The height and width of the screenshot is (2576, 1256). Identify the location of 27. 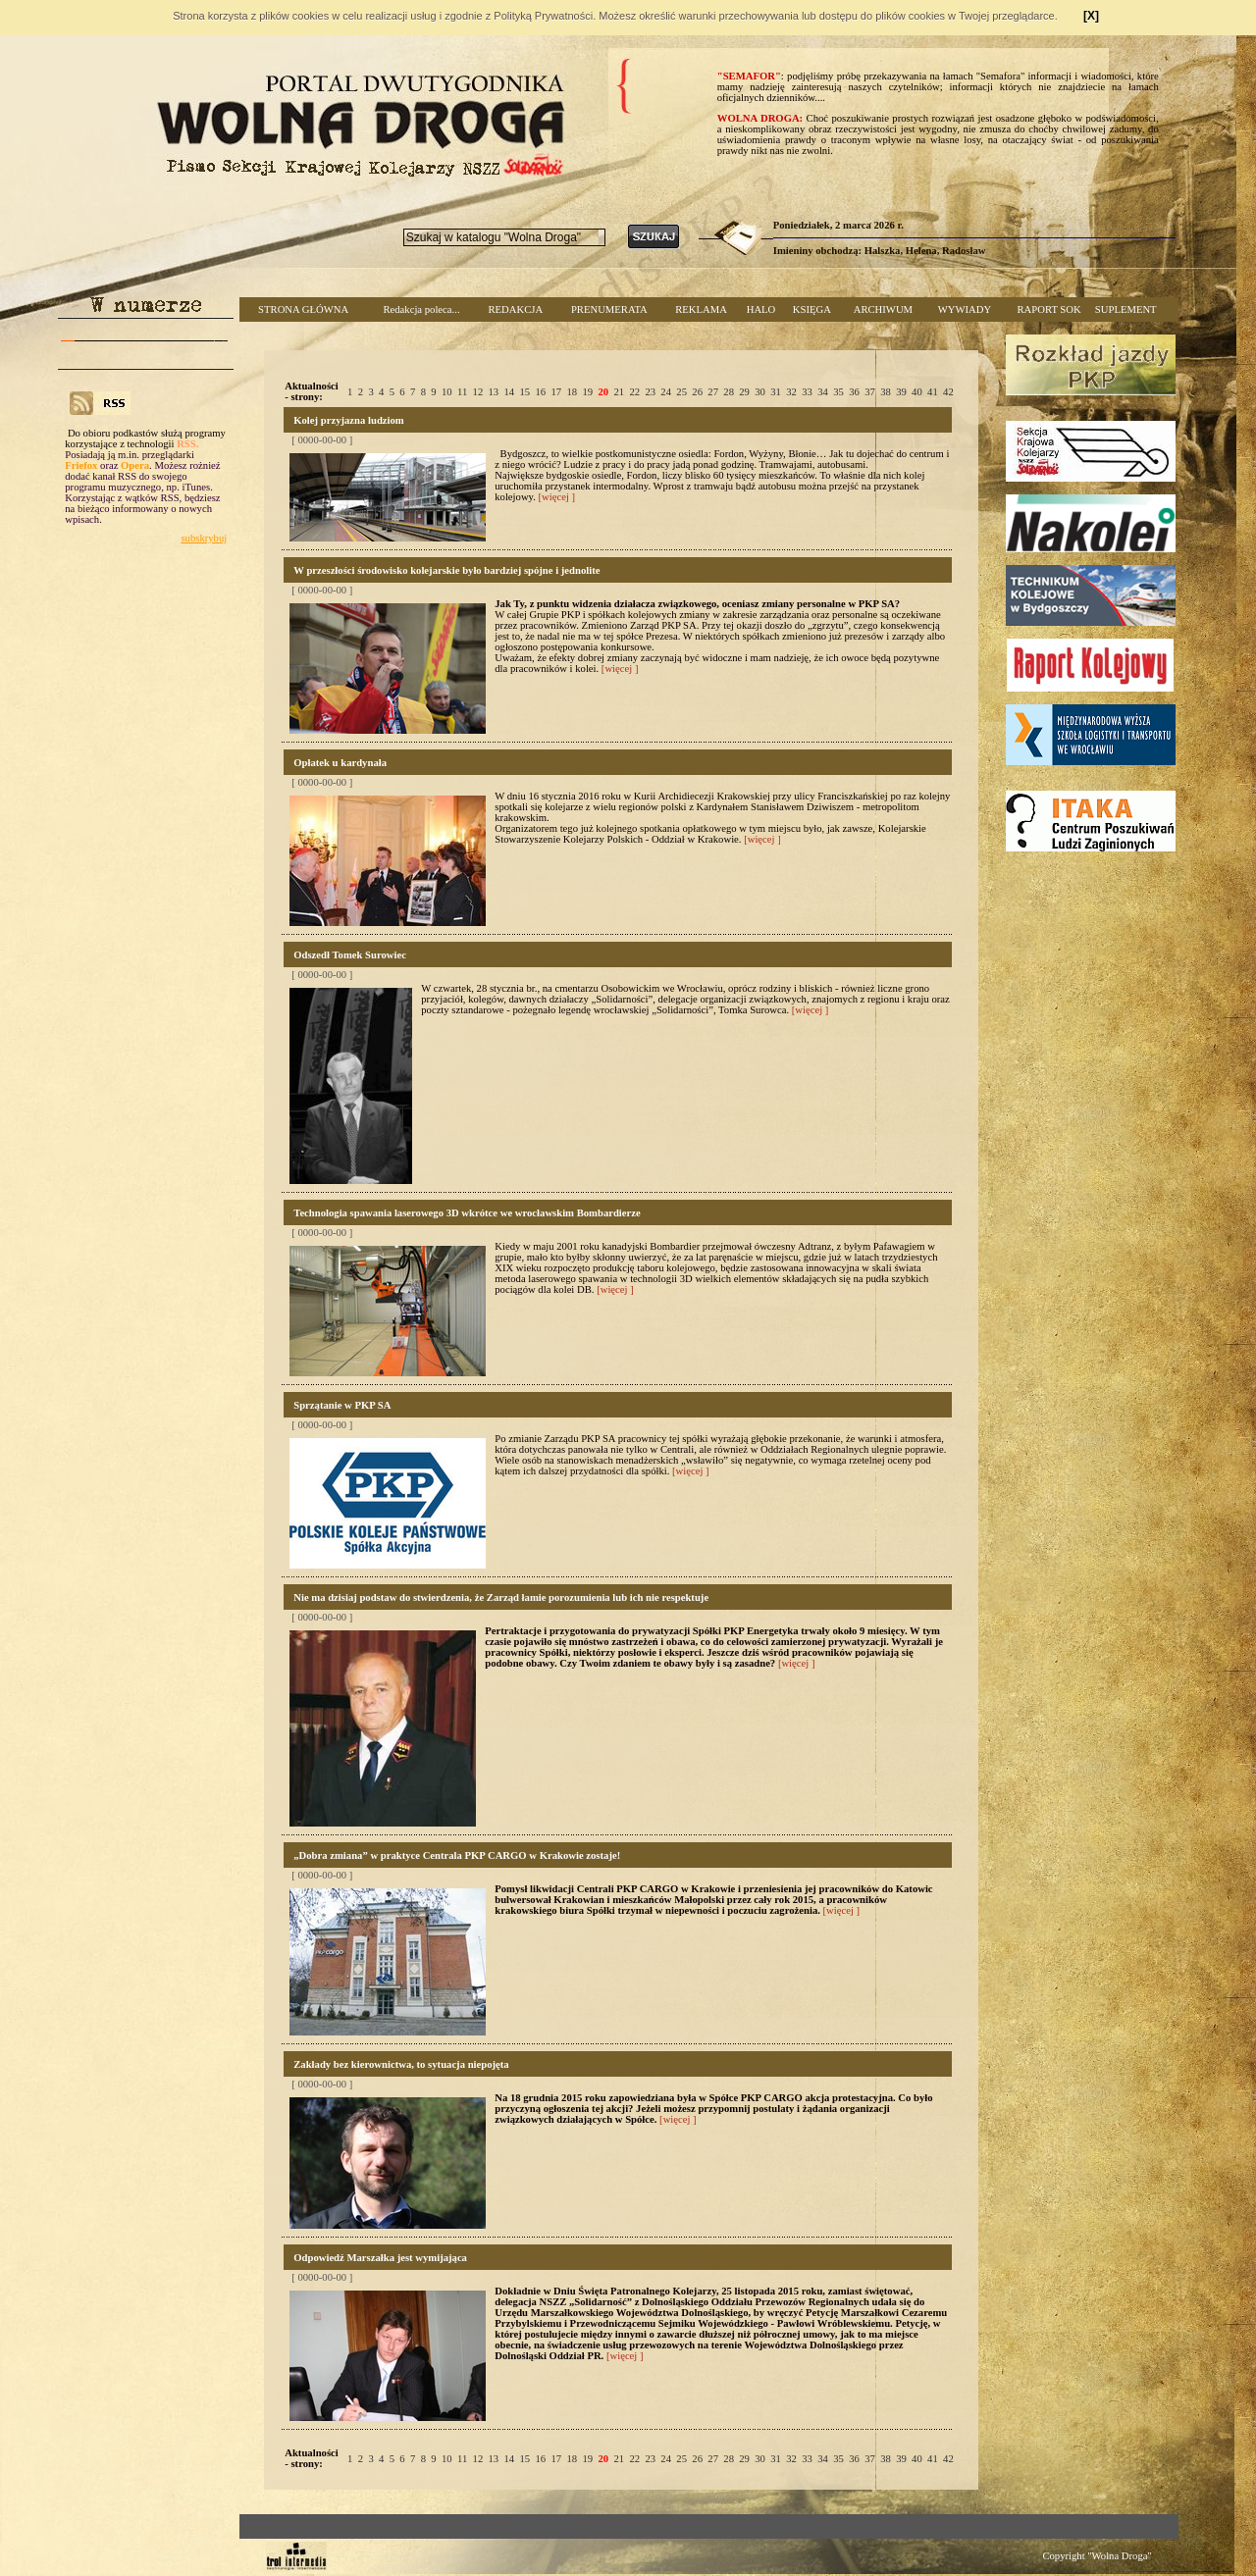
(712, 391).